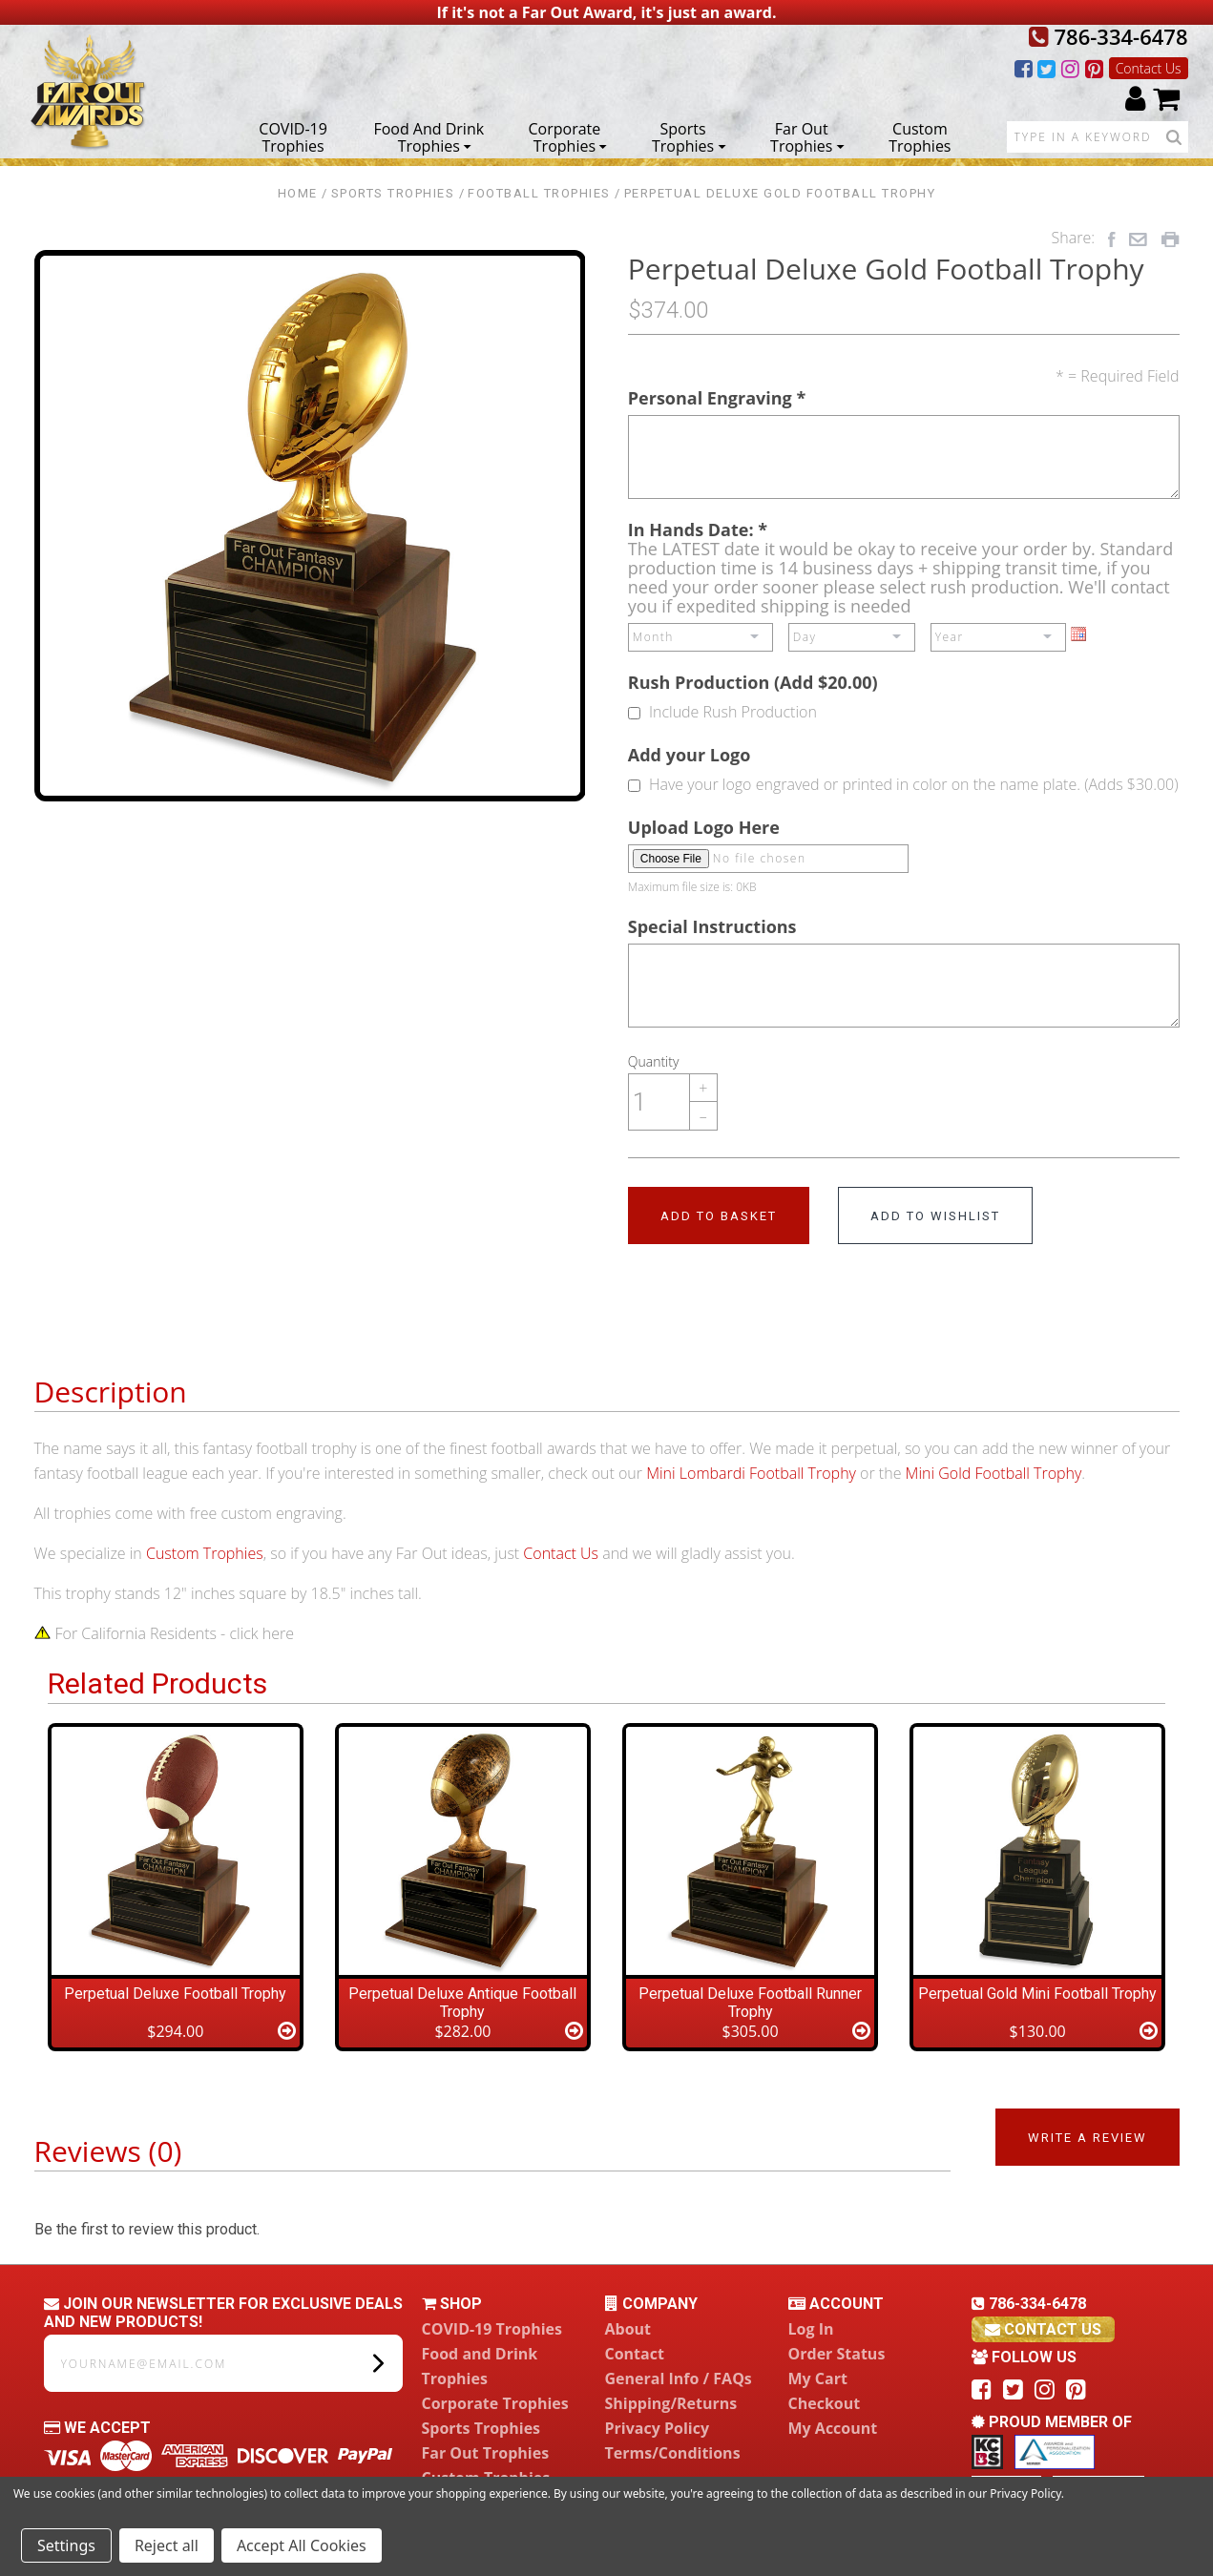  What do you see at coordinates (628, 2328) in the screenshot?
I see `About` at bounding box center [628, 2328].